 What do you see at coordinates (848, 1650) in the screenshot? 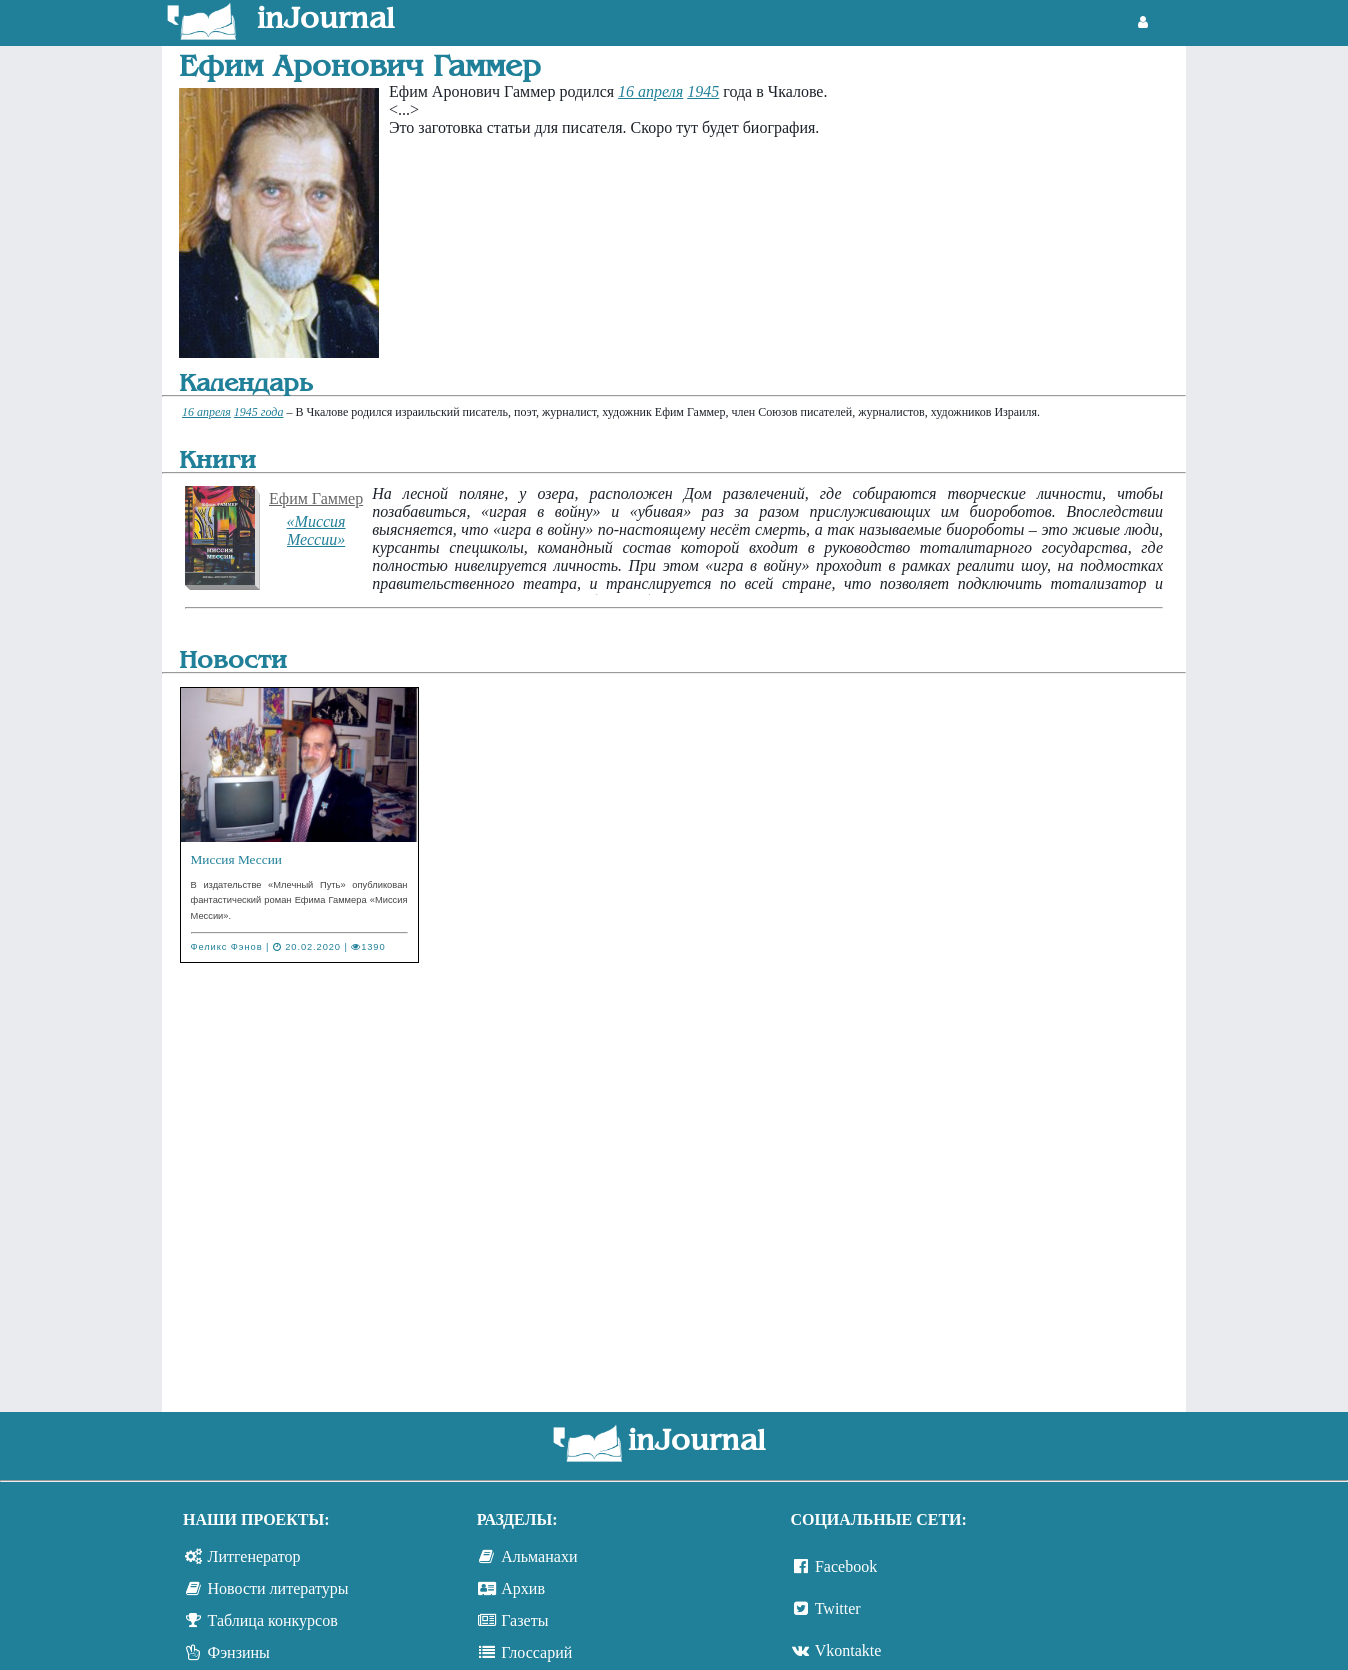
I see `Vkontakte` at bounding box center [848, 1650].